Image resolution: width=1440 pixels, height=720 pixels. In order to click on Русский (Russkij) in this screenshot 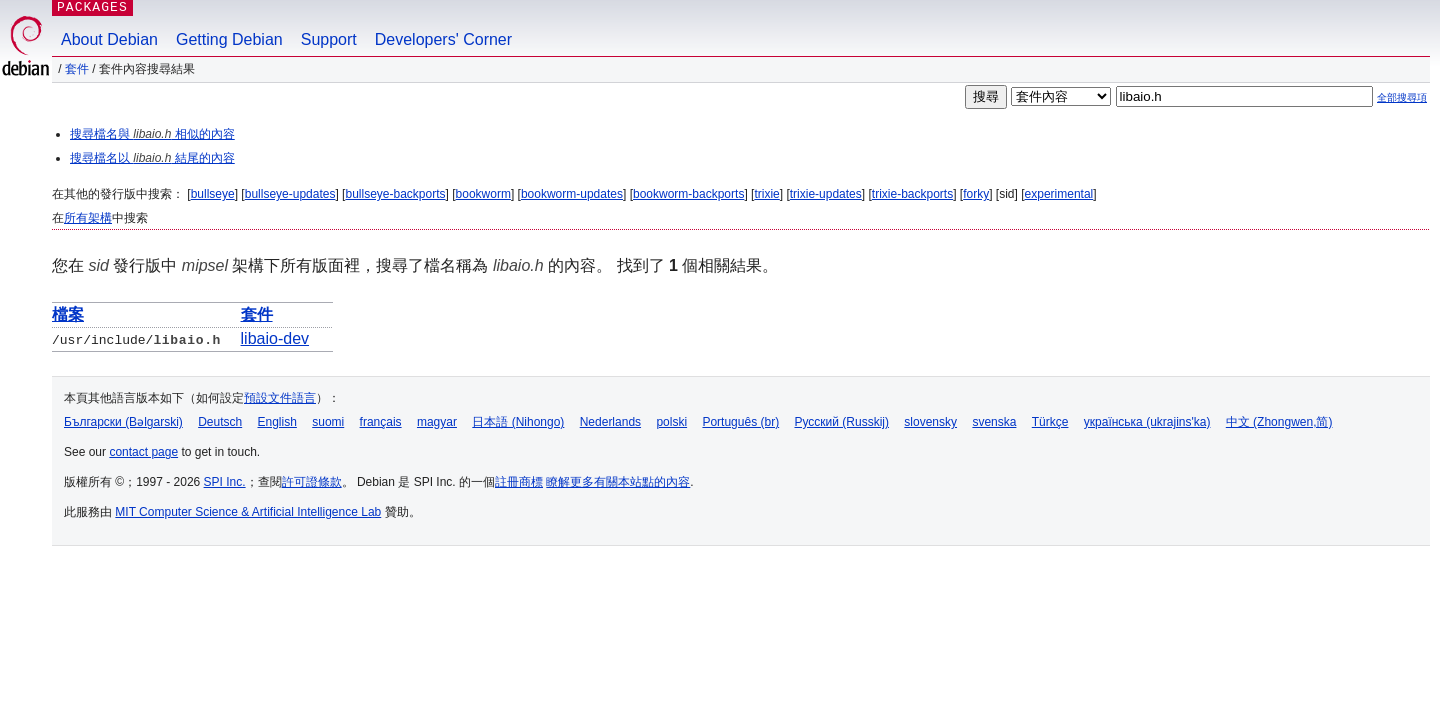, I will do `click(841, 422)`.